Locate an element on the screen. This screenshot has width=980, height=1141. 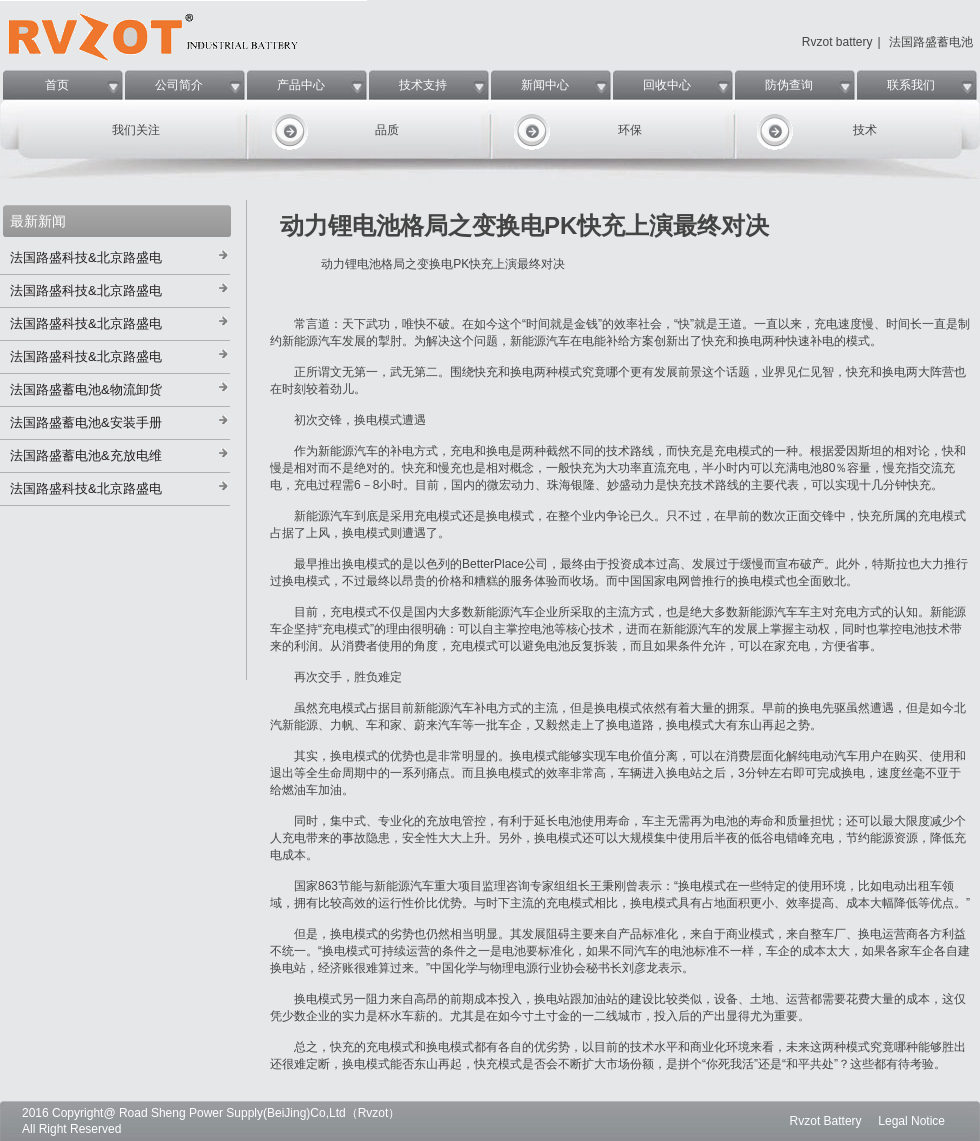
Rvzot battery is located at coordinates (837, 42).